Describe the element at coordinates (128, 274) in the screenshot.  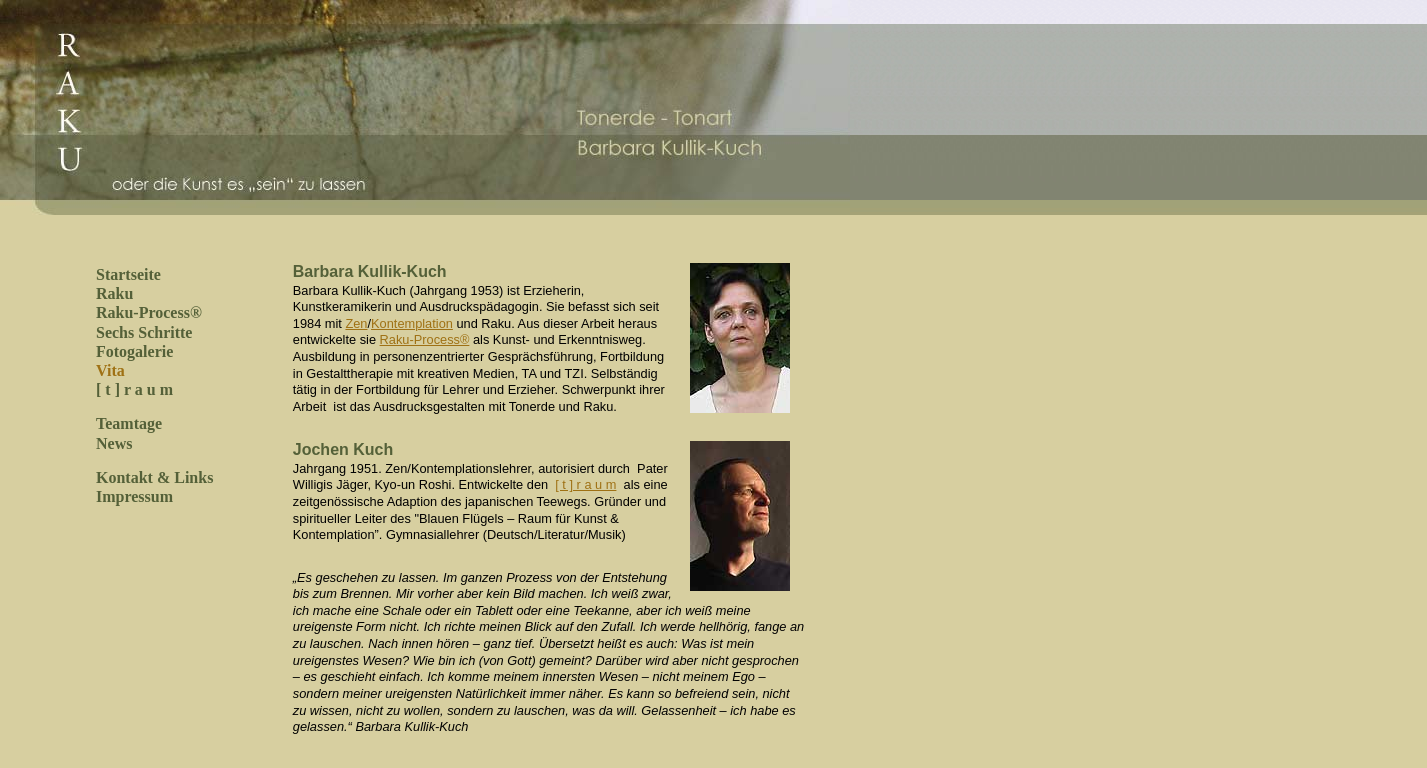
I see `Startseite` at that location.